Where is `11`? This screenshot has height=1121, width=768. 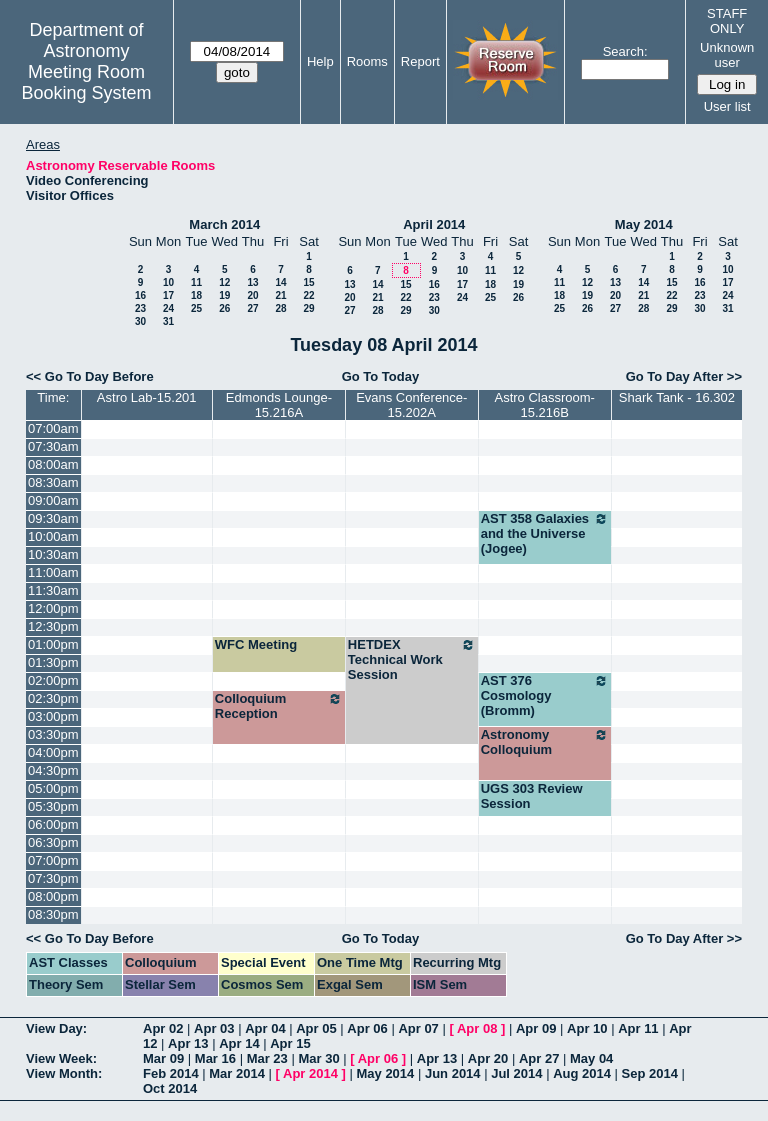 11 is located at coordinates (196, 282).